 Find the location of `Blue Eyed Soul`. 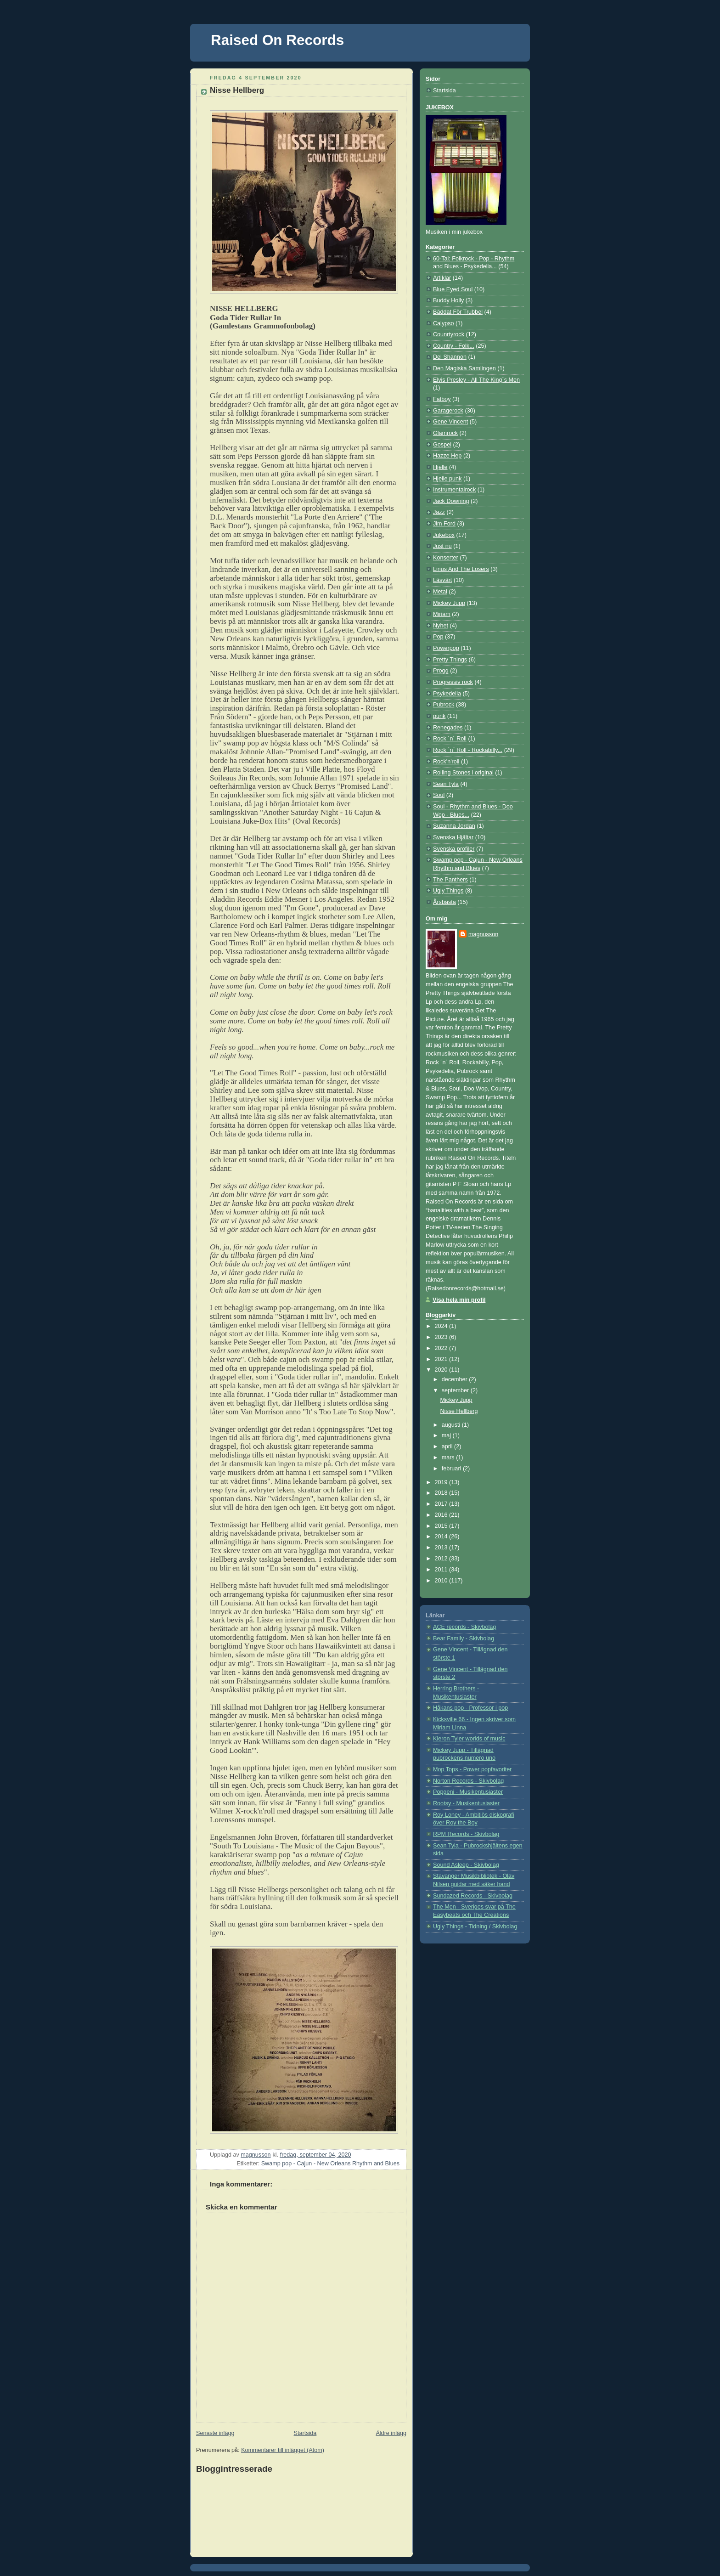

Blue Eyed Soul is located at coordinates (452, 289).